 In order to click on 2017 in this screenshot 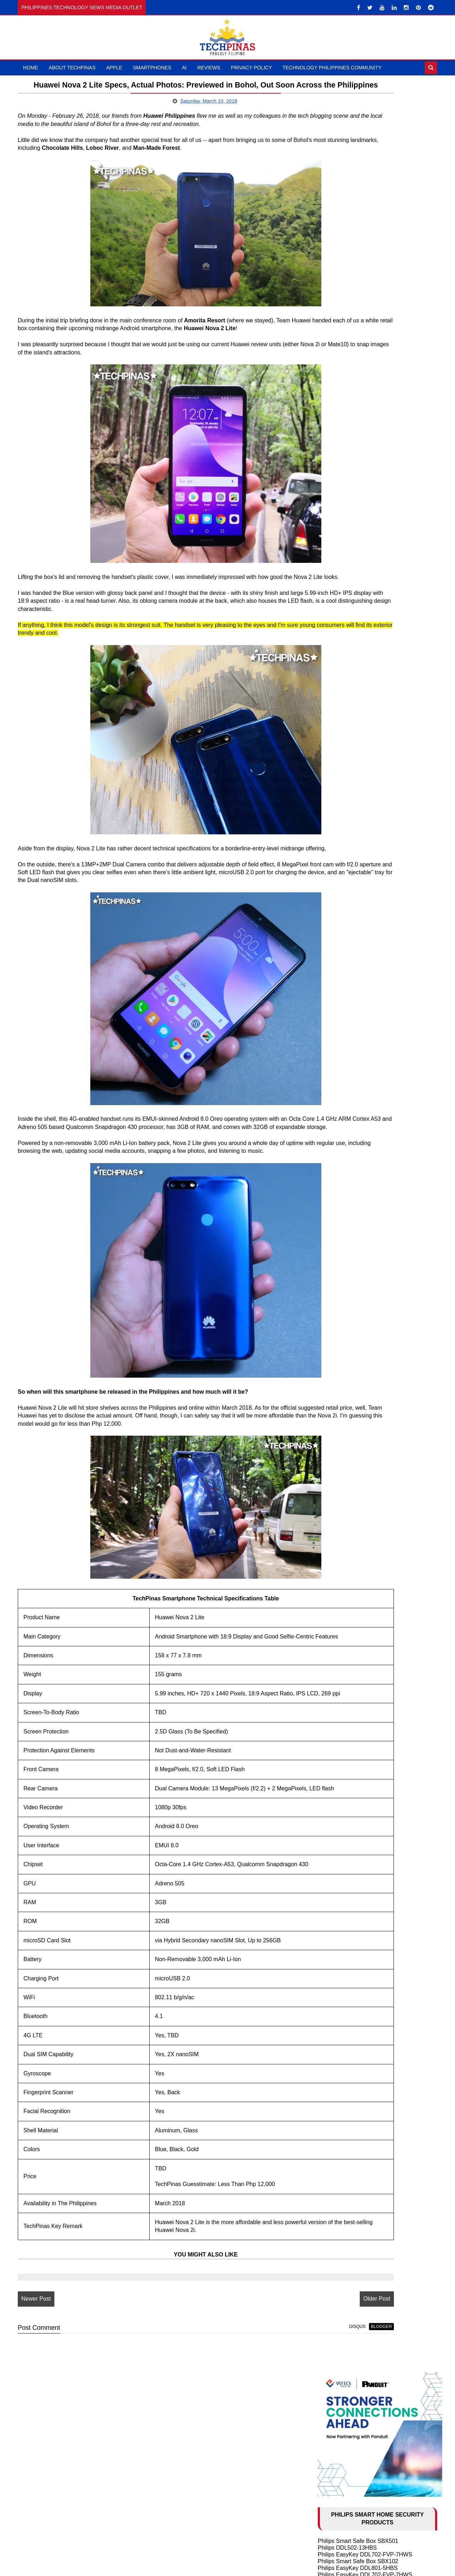, I will do `click(333, 1969)`.